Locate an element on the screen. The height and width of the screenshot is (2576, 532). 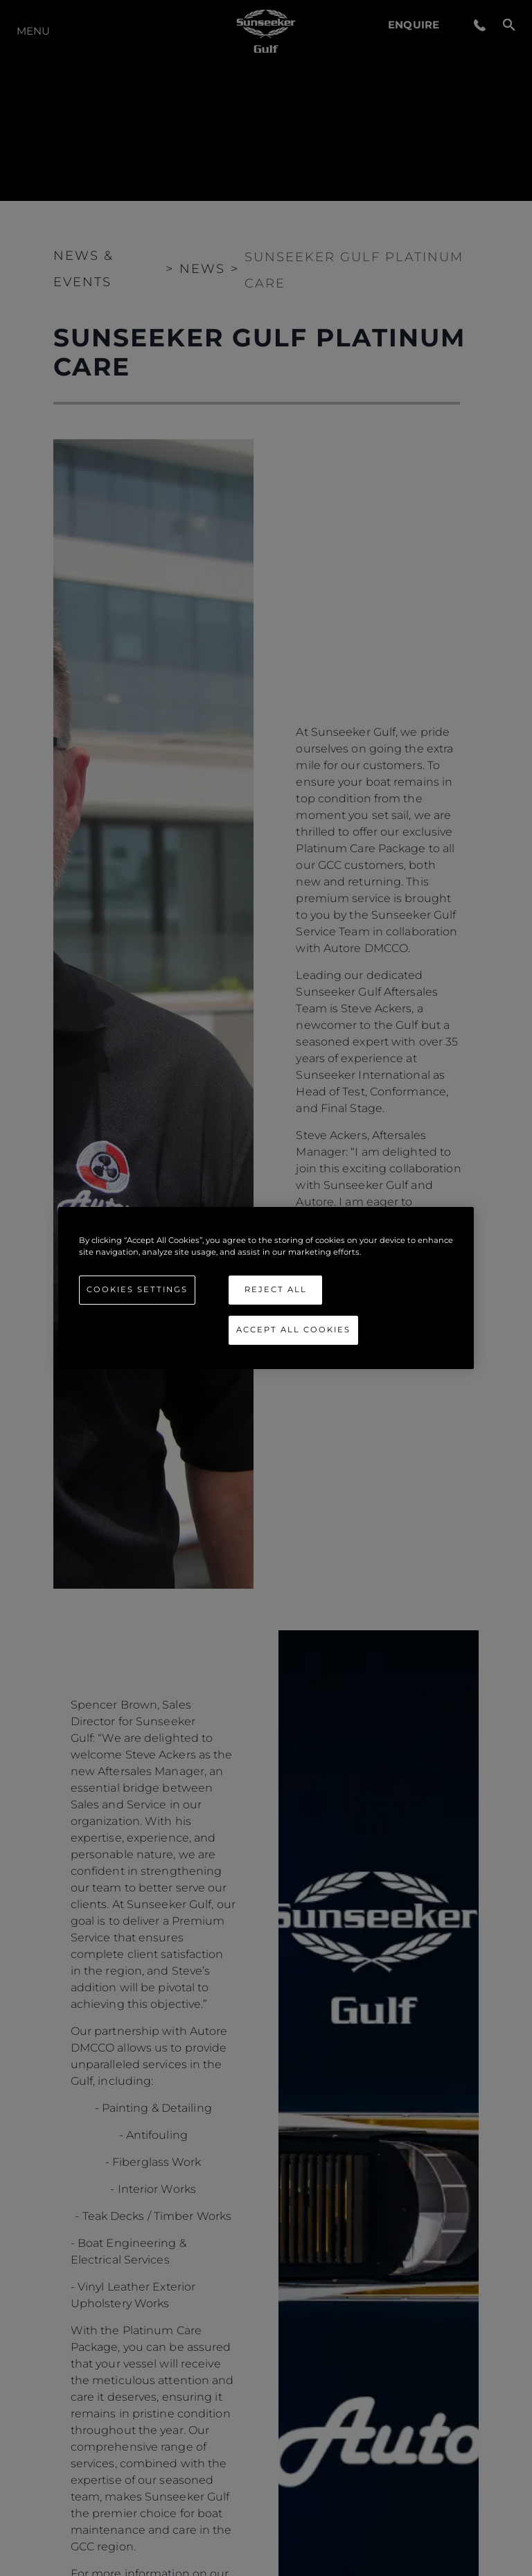
Cookies Settings is located at coordinates (137, 1289).